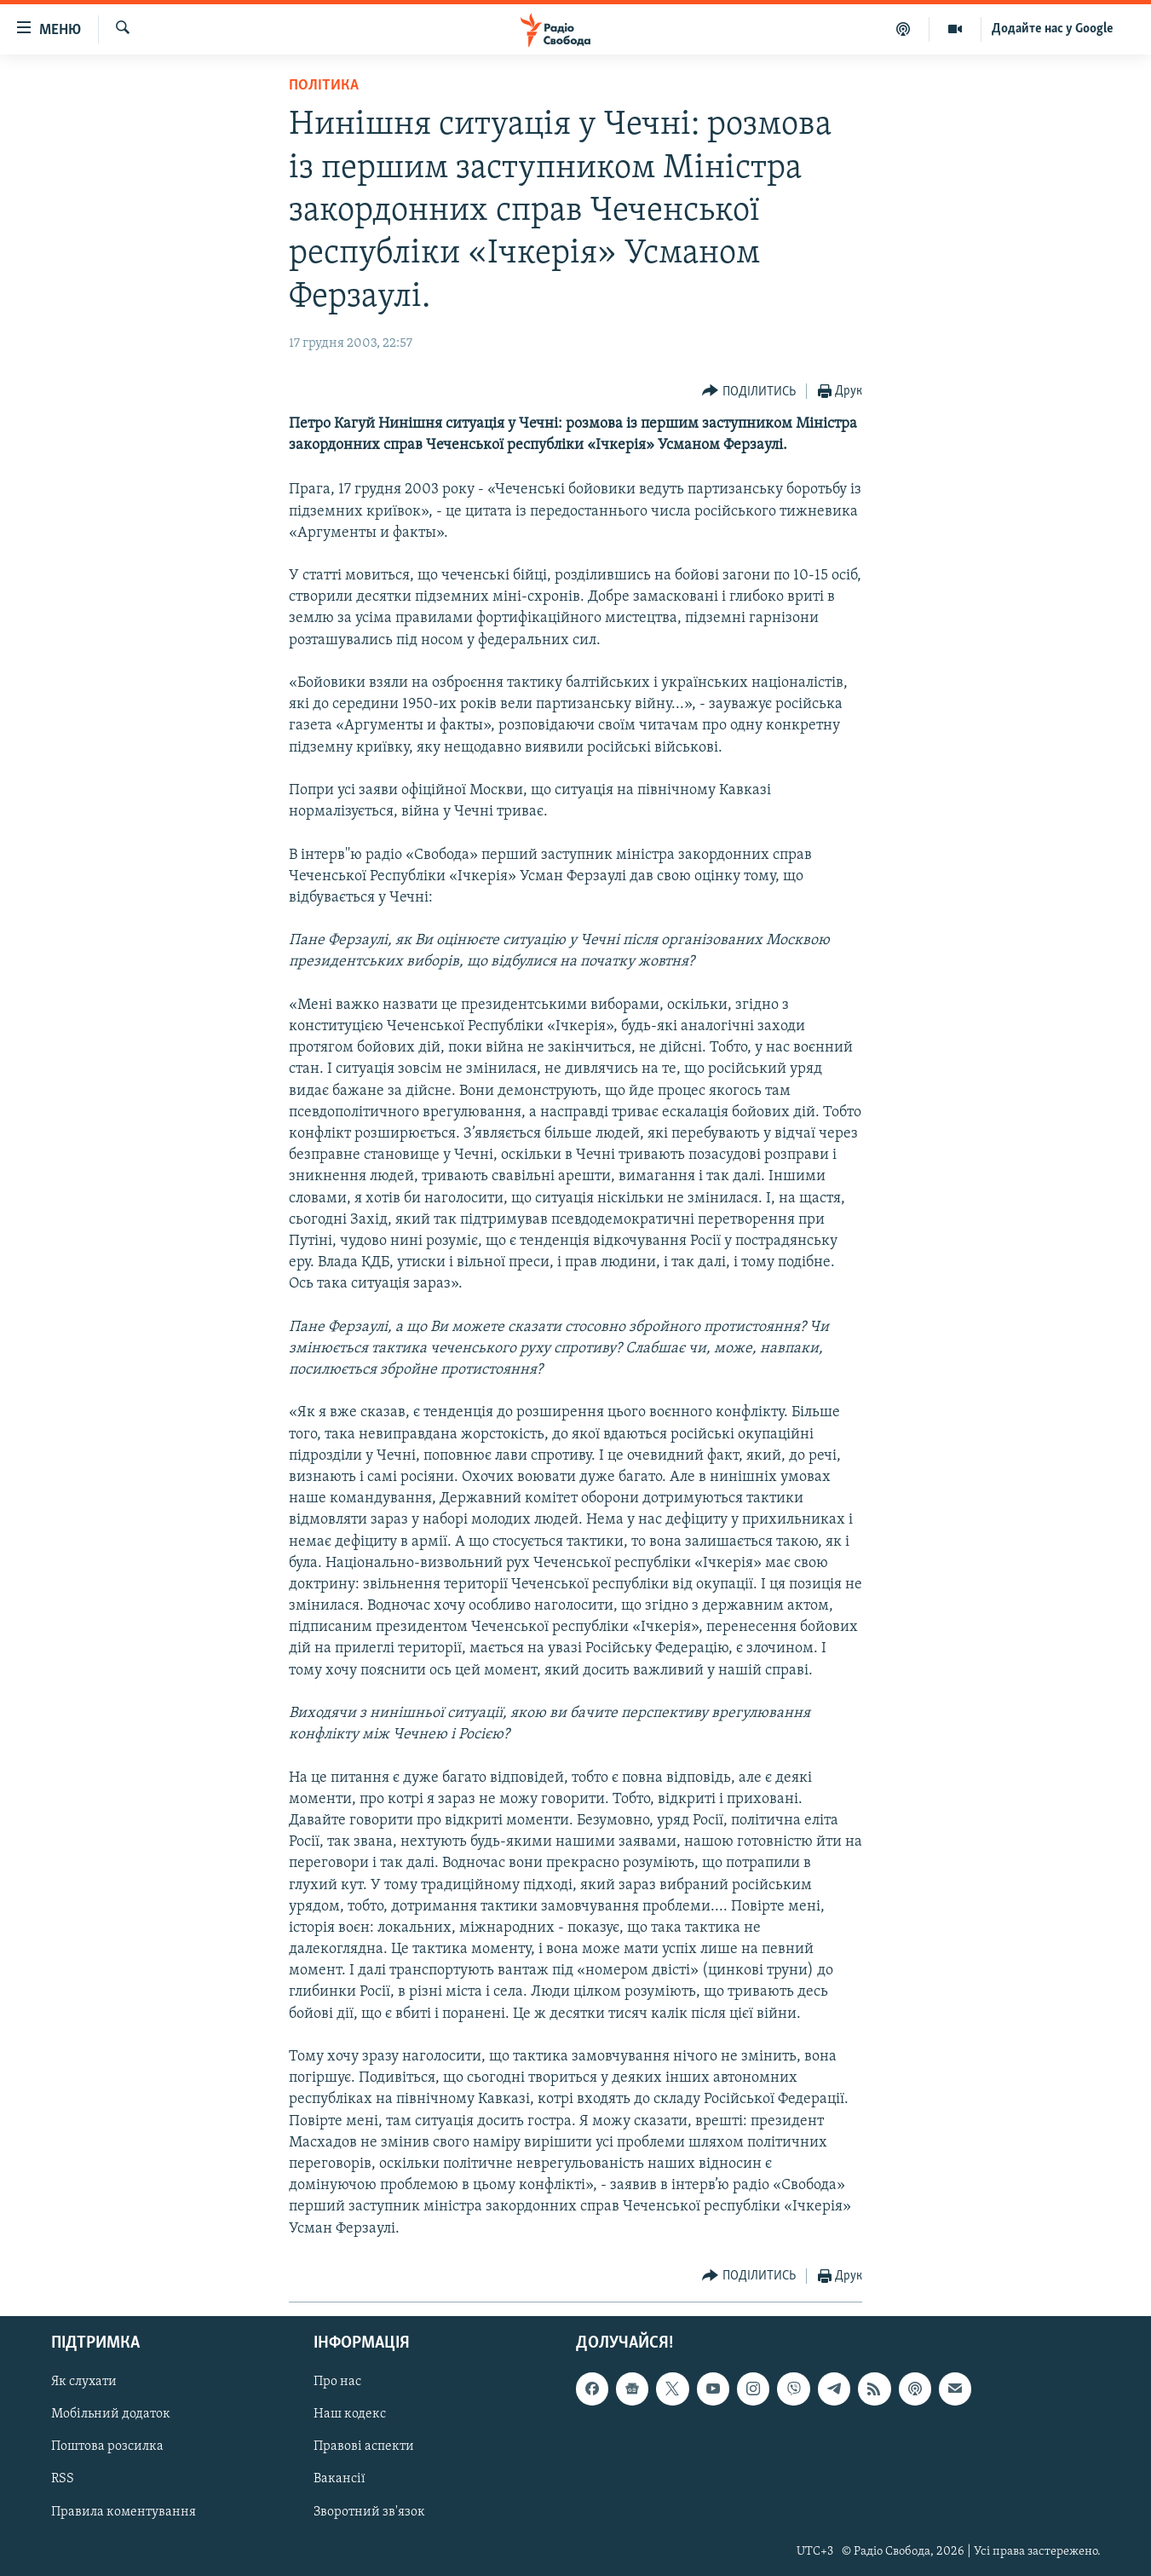 Image resolution: width=1151 pixels, height=2576 pixels. I want to click on Мобільний додаток, so click(110, 2414).